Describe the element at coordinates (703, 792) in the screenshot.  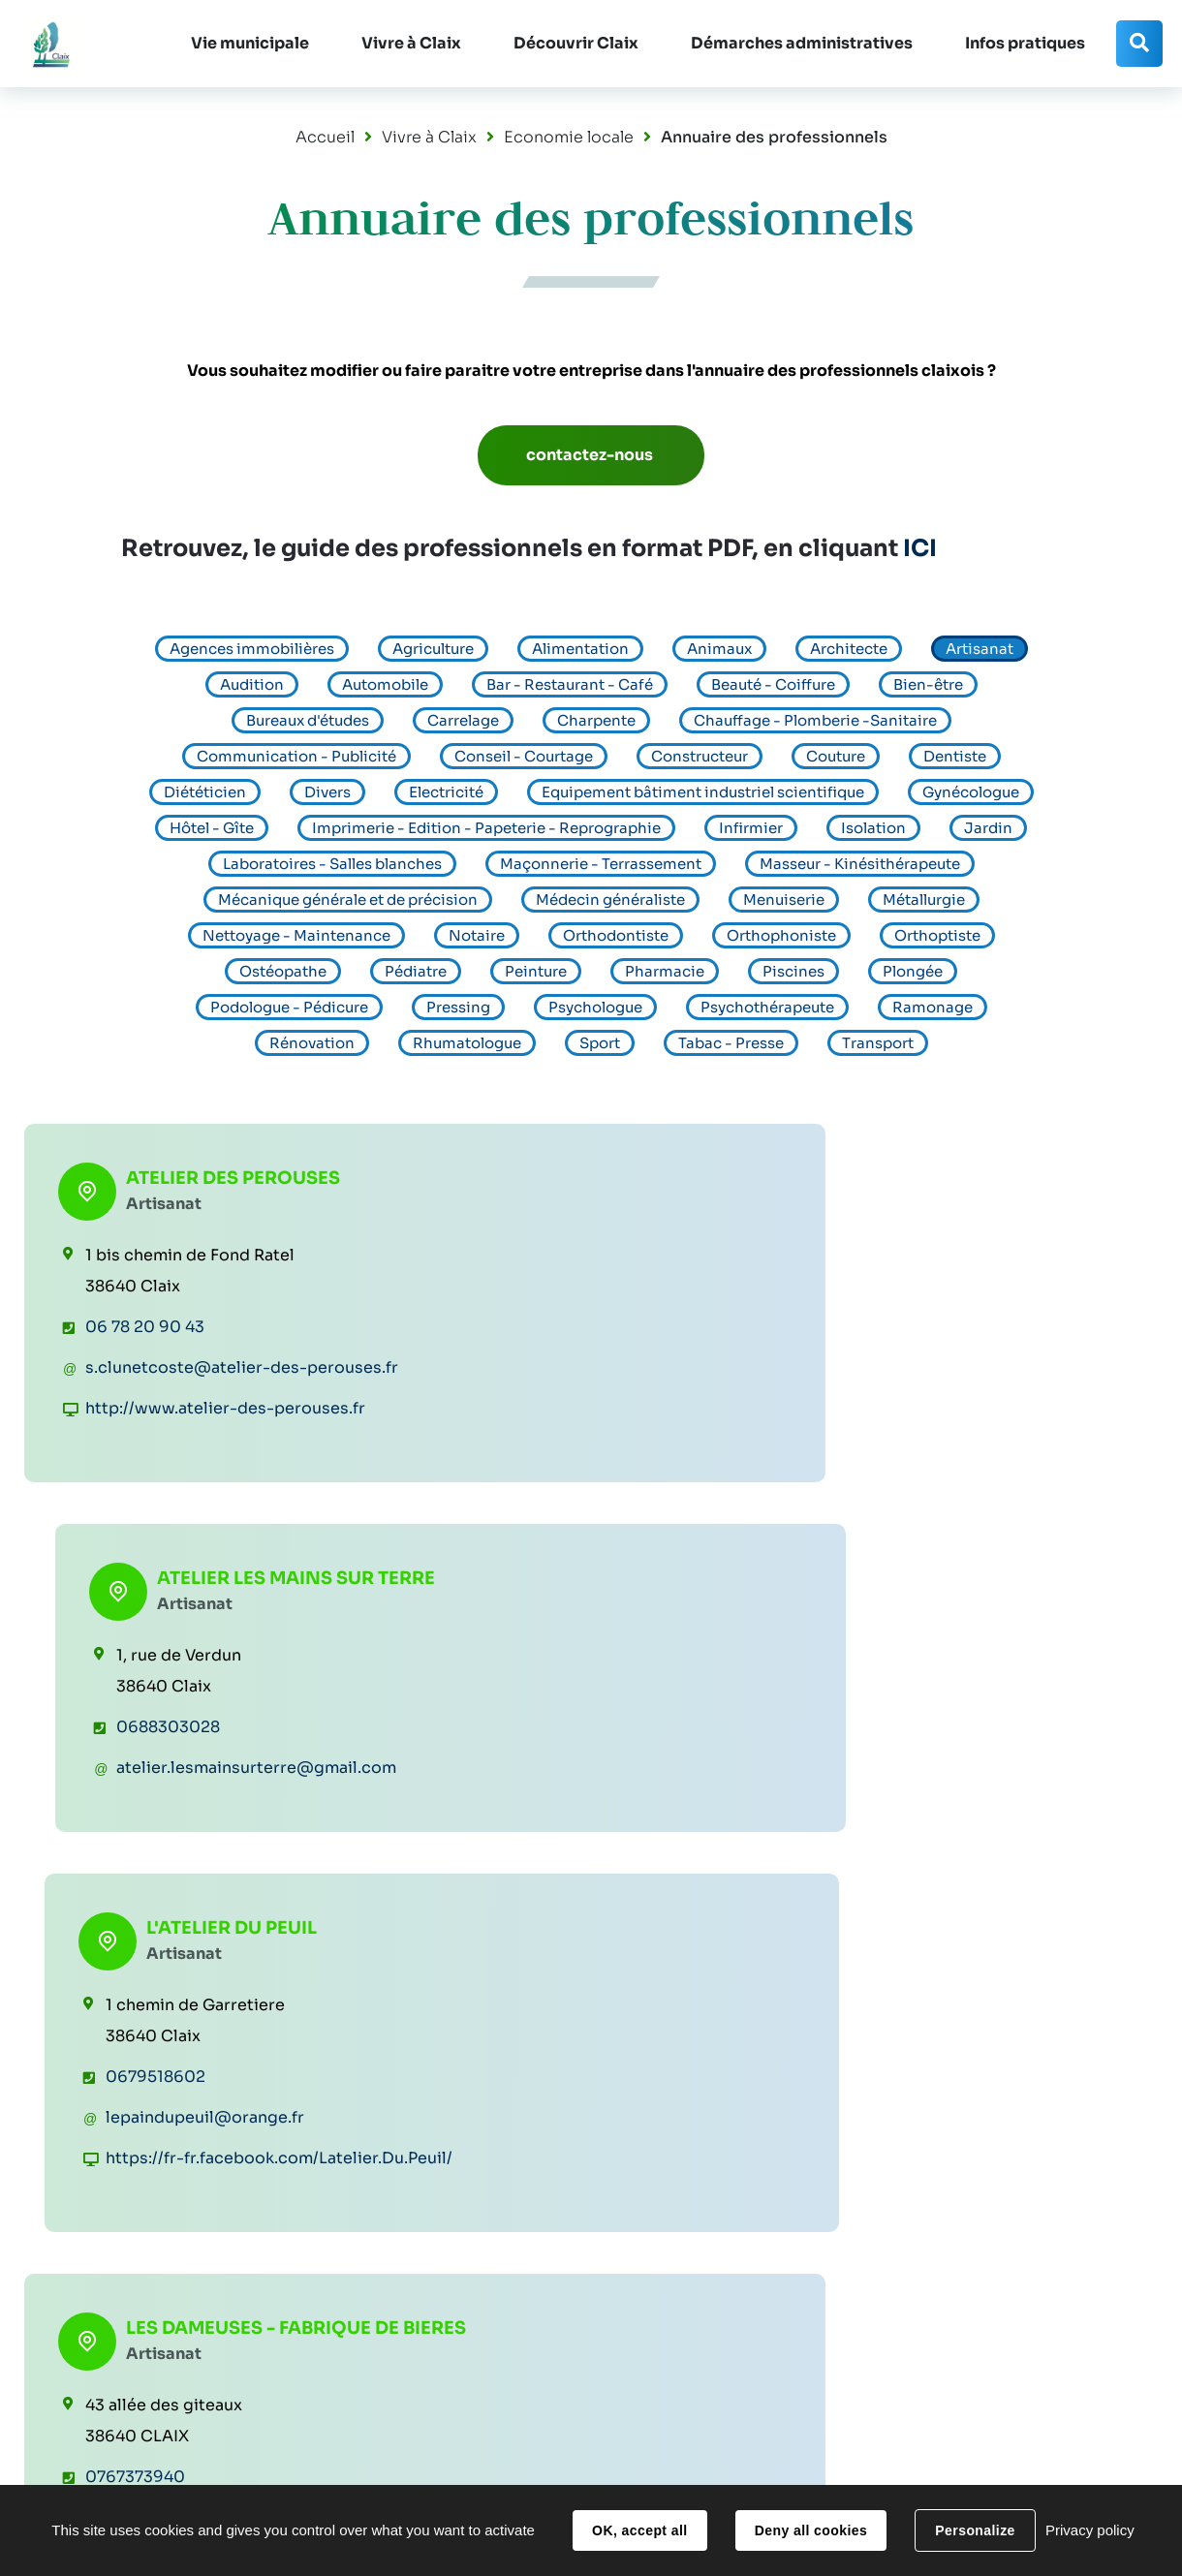
I see `Equipement bâtiment industriel scientifique` at that location.